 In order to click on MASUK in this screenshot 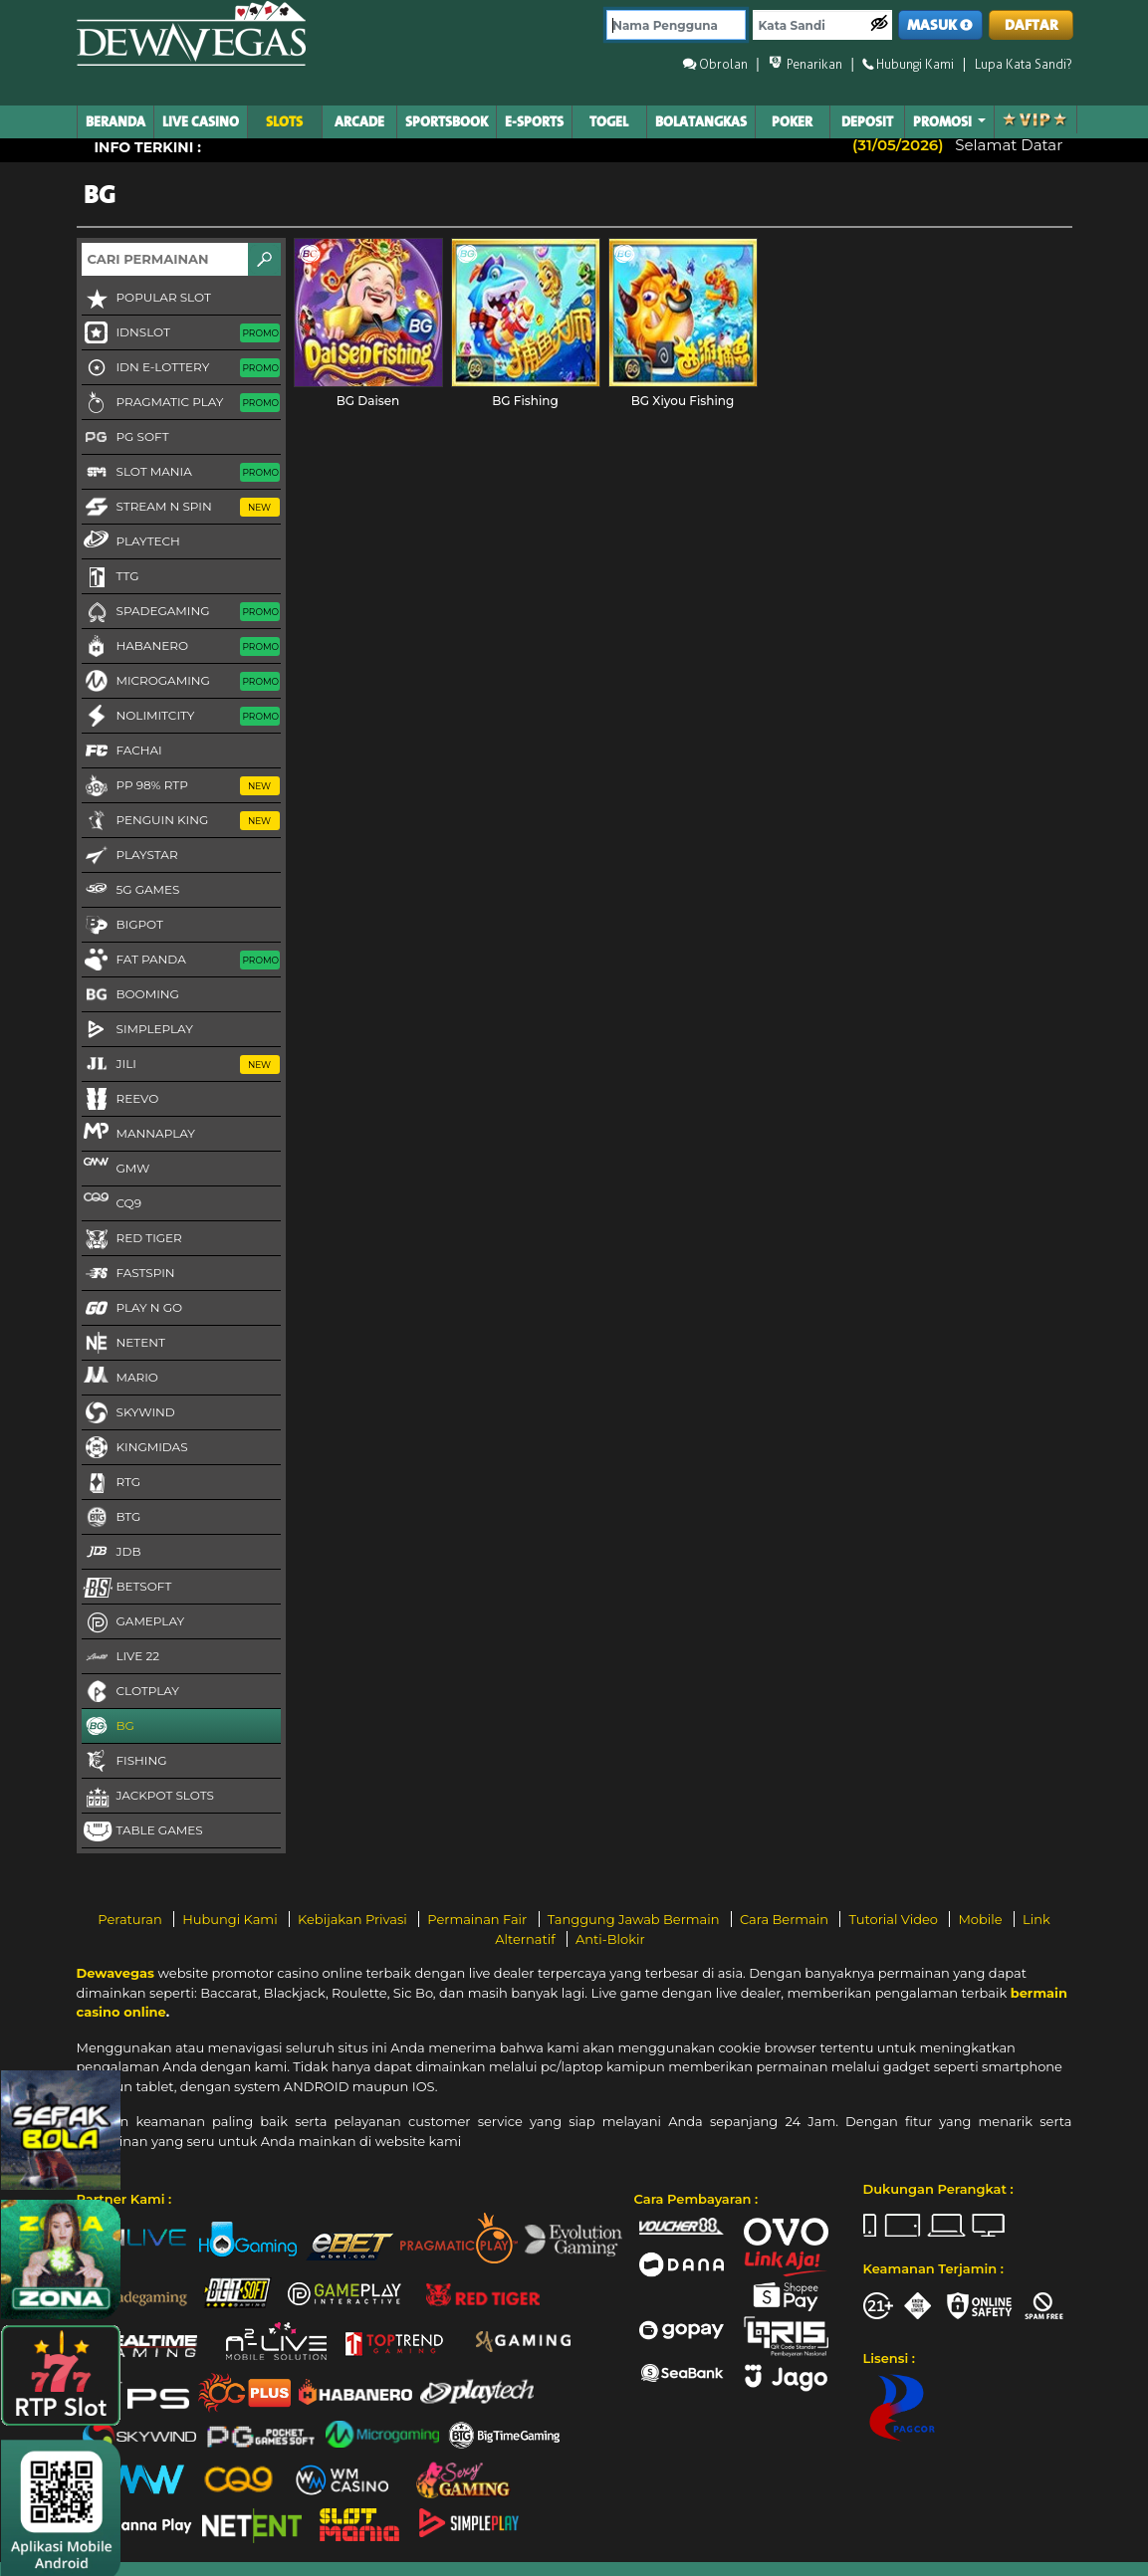, I will do `click(940, 25)`.